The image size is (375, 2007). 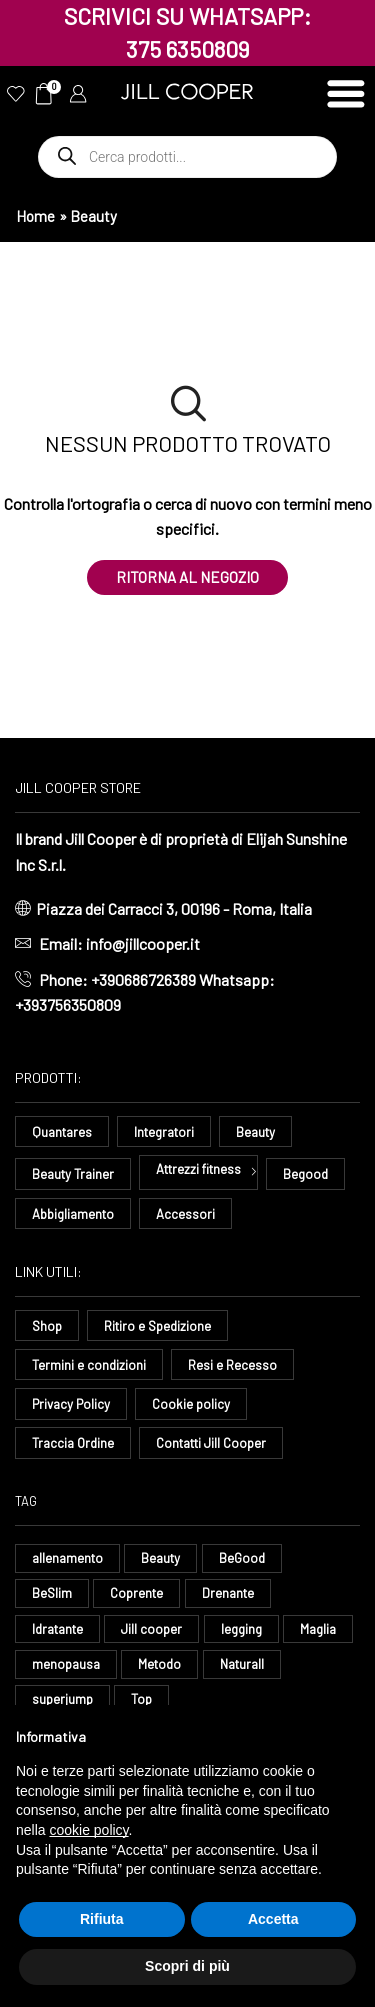 What do you see at coordinates (73, 1214) in the screenshot?
I see `Abbigliamento` at bounding box center [73, 1214].